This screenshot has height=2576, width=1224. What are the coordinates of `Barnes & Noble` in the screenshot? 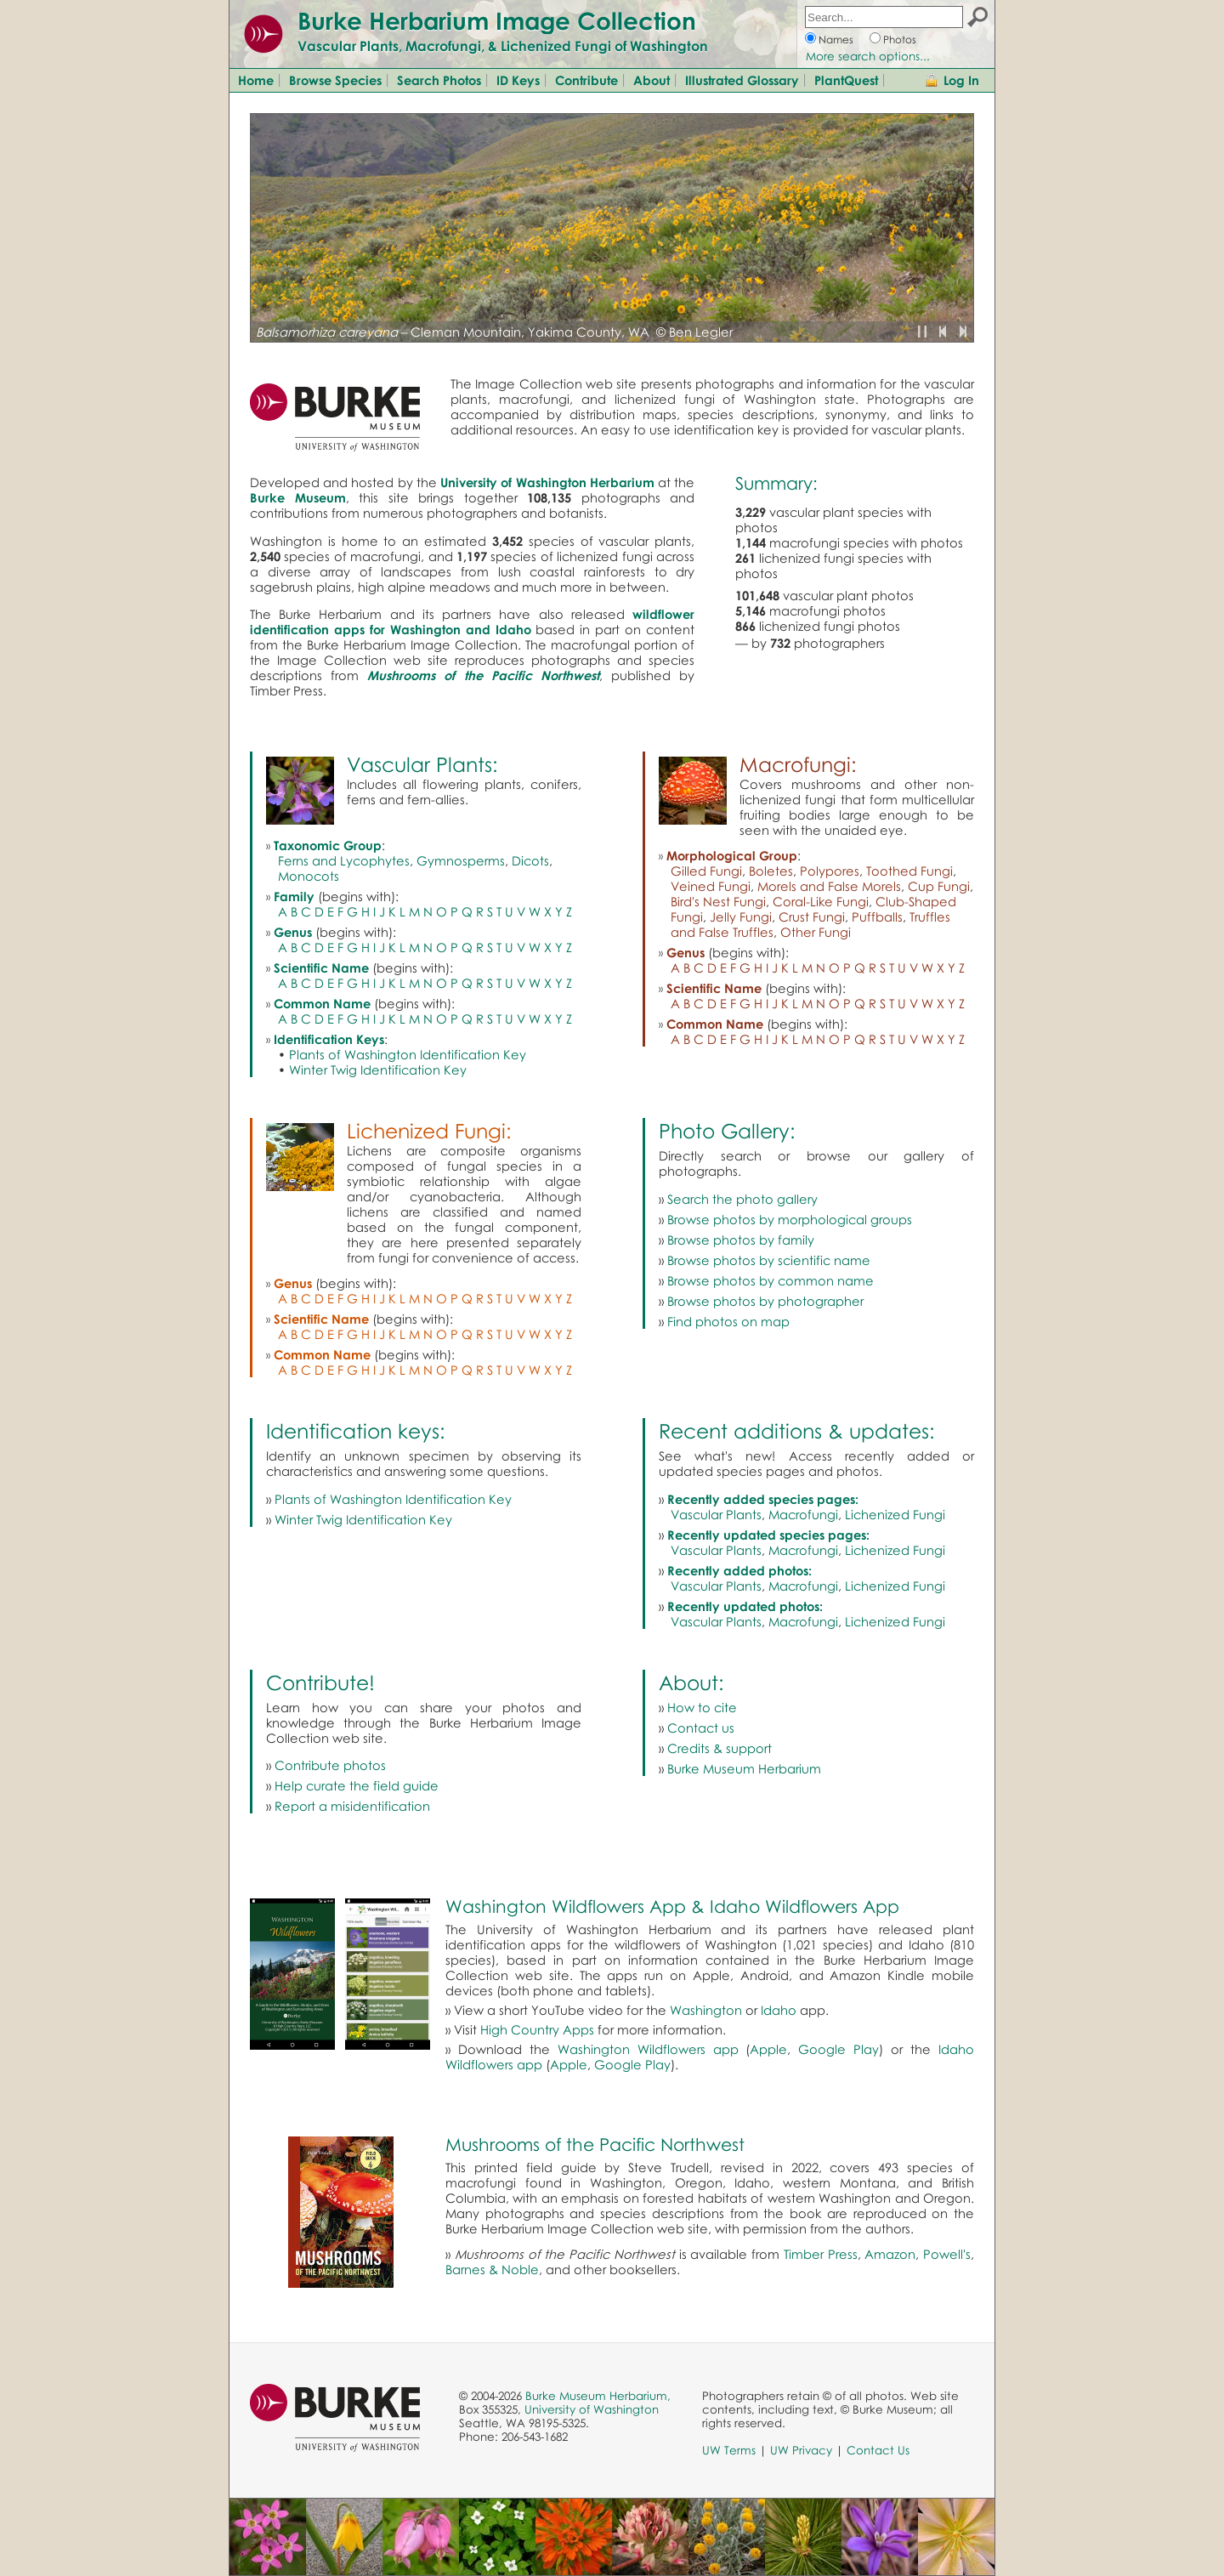 It's located at (492, 2269).